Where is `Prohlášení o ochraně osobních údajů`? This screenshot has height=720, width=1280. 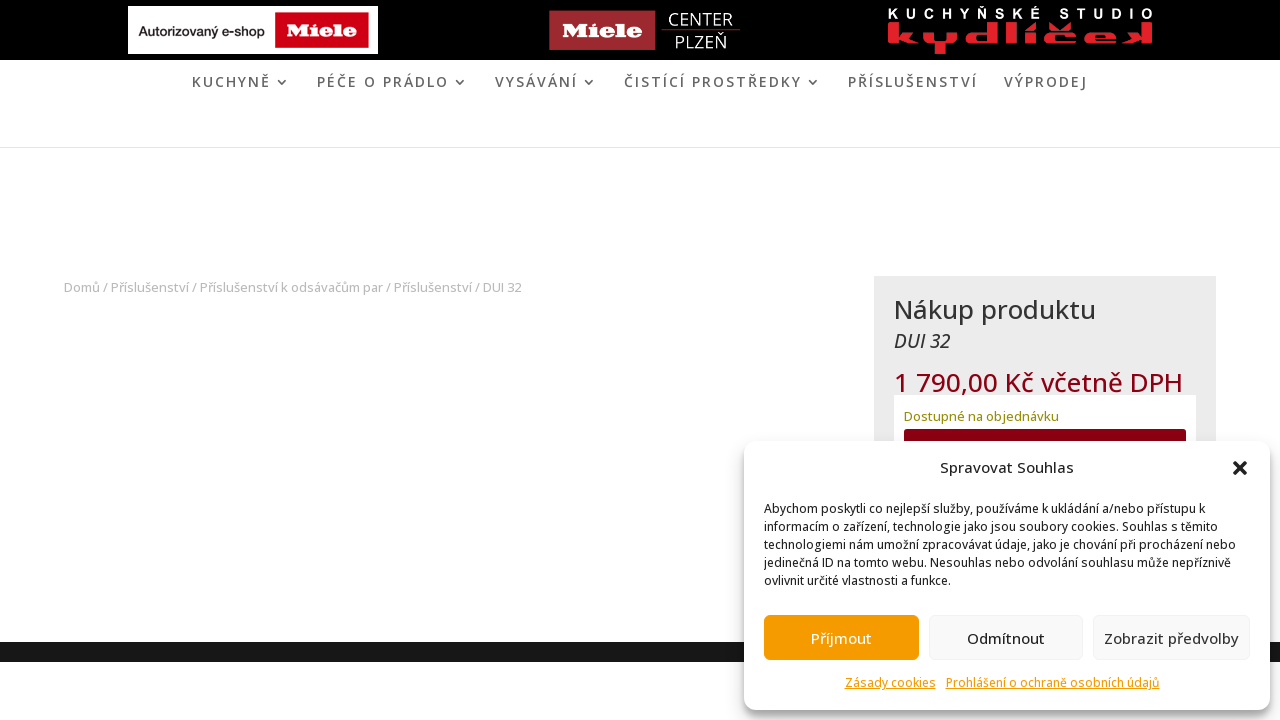 Prohlášení o ochraně osobních údajů is located at coordinates (1053, 682).